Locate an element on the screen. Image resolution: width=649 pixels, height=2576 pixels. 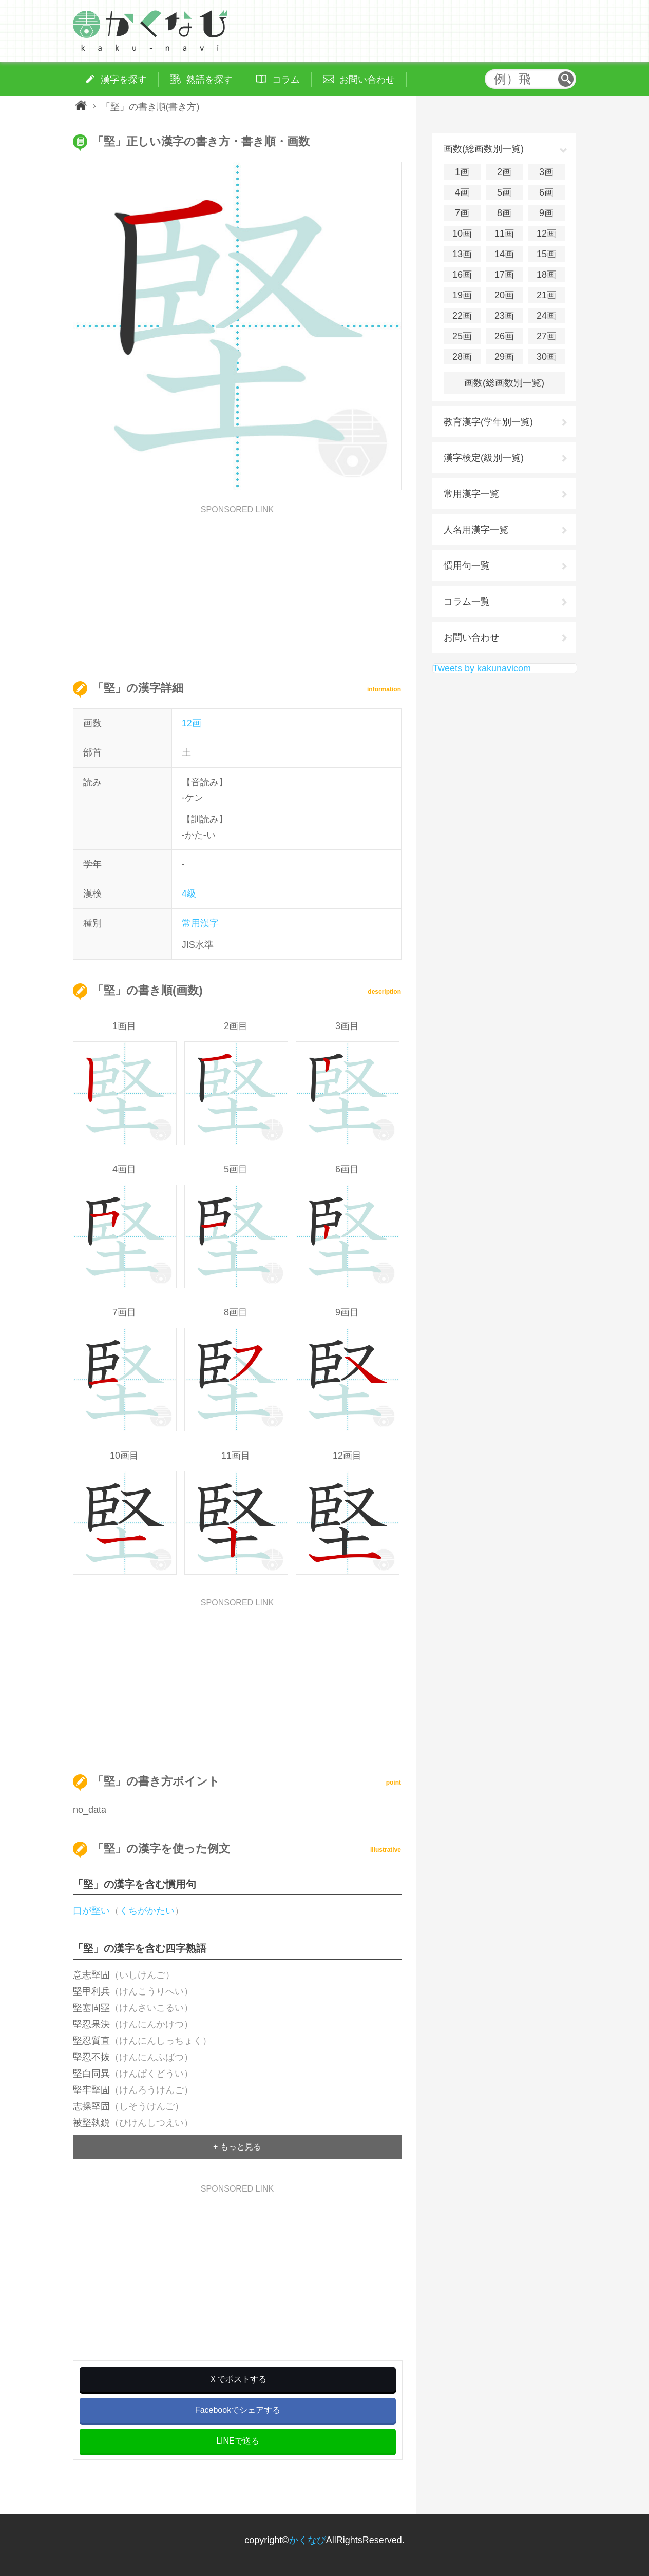
[Advertisement] is located at coordinates (237, 585).